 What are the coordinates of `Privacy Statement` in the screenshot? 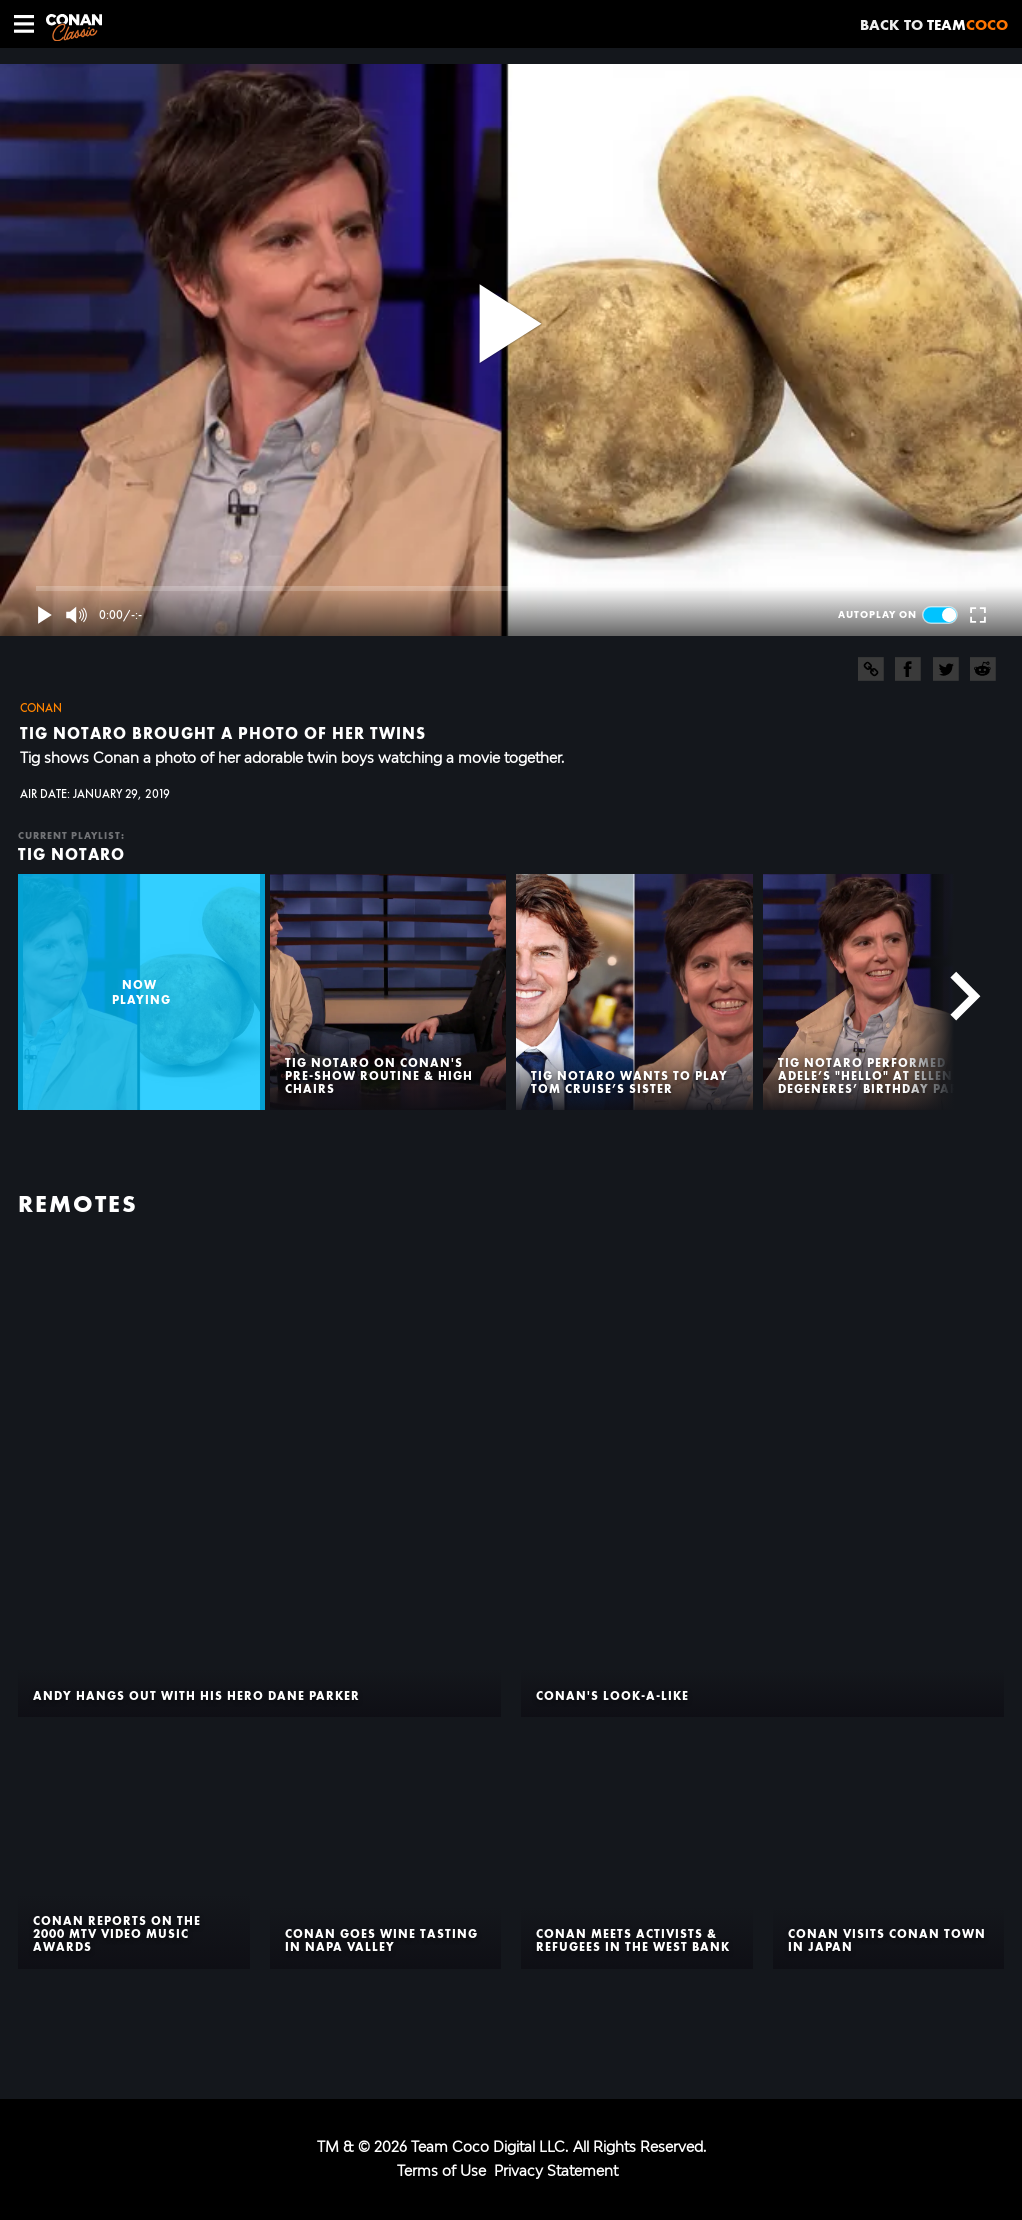 It's located at (556, 2171).